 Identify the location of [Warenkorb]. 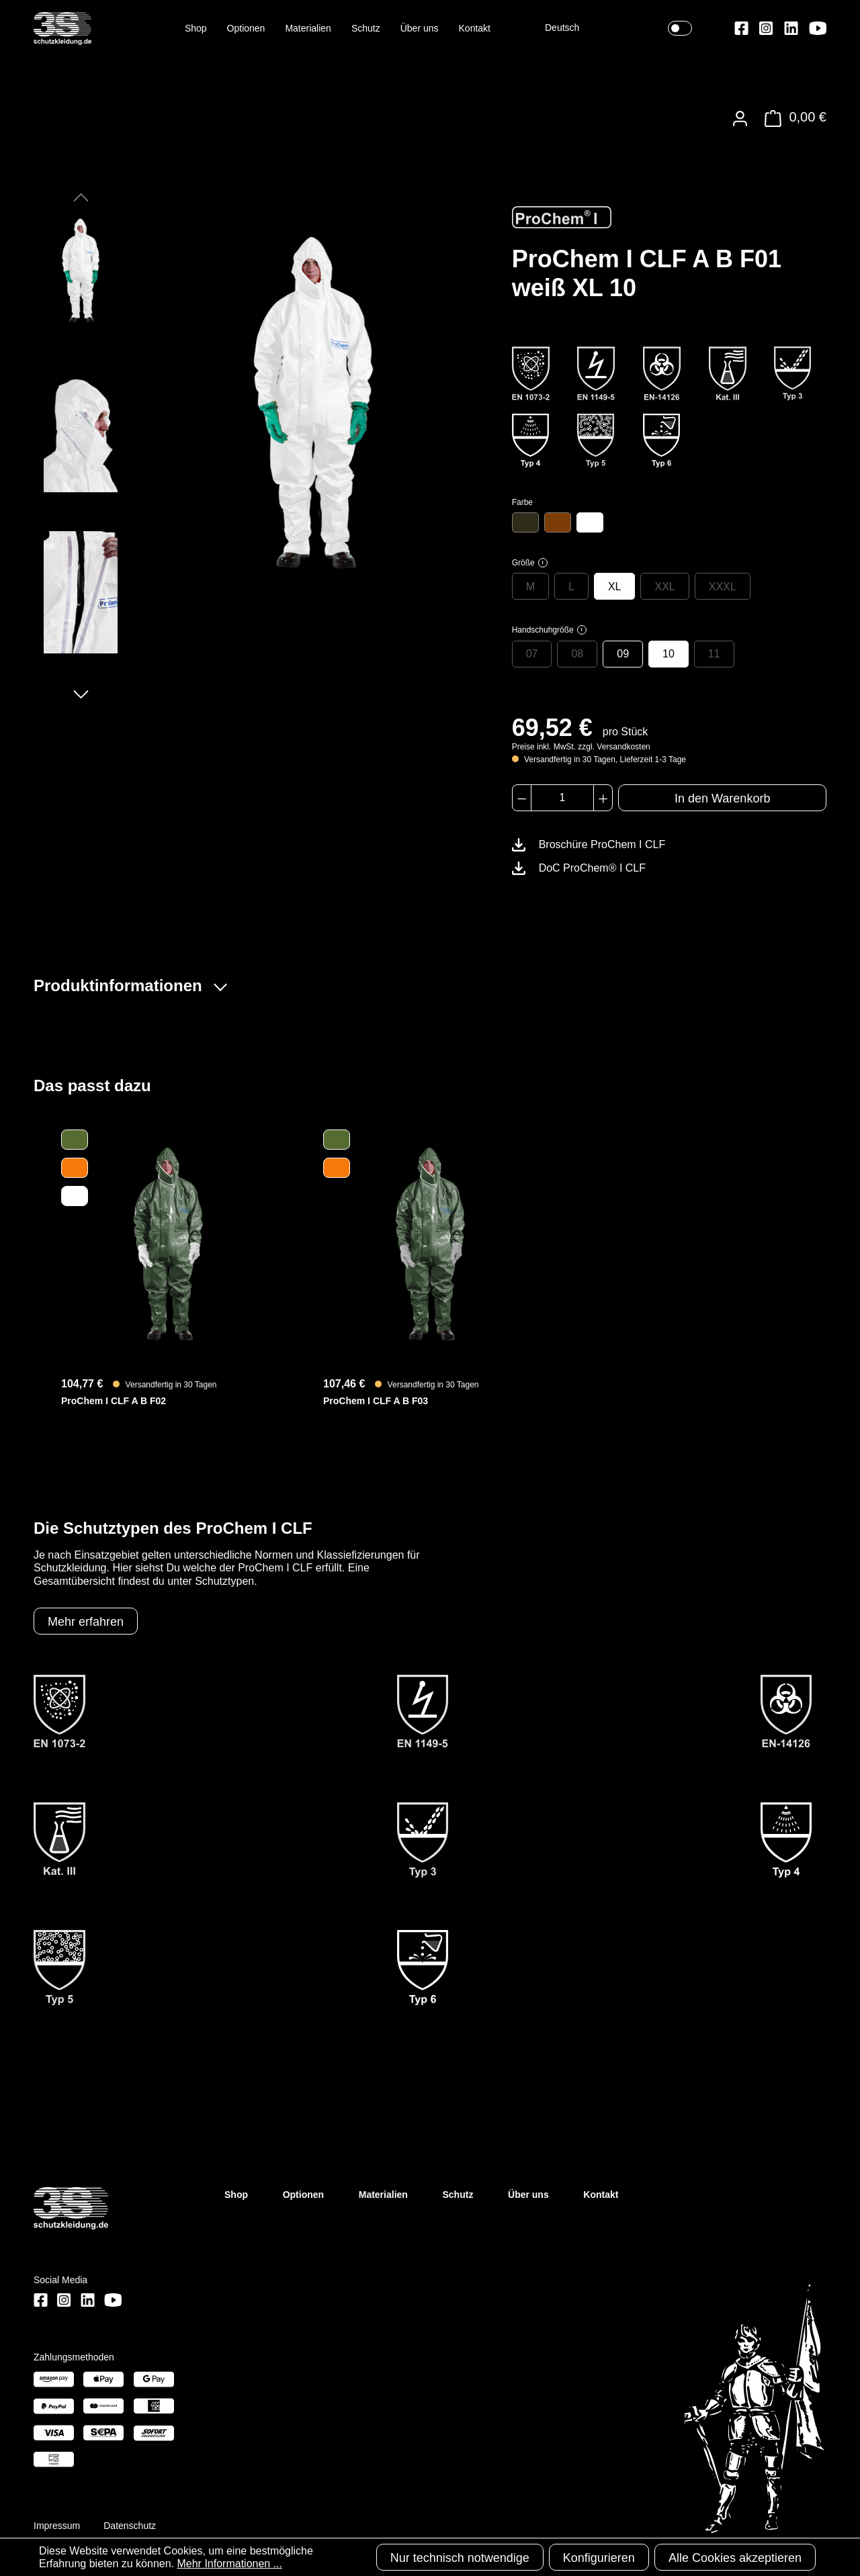
(792, 118).